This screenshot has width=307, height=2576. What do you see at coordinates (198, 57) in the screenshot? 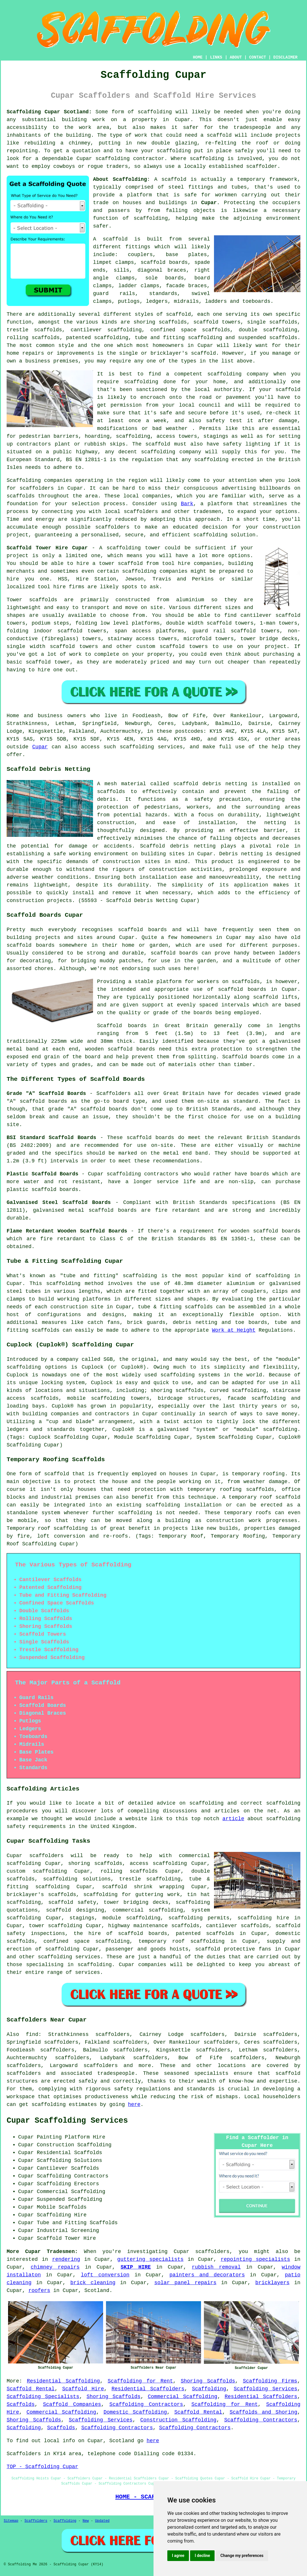
I see `HOME` at bounding box center [198, 57].